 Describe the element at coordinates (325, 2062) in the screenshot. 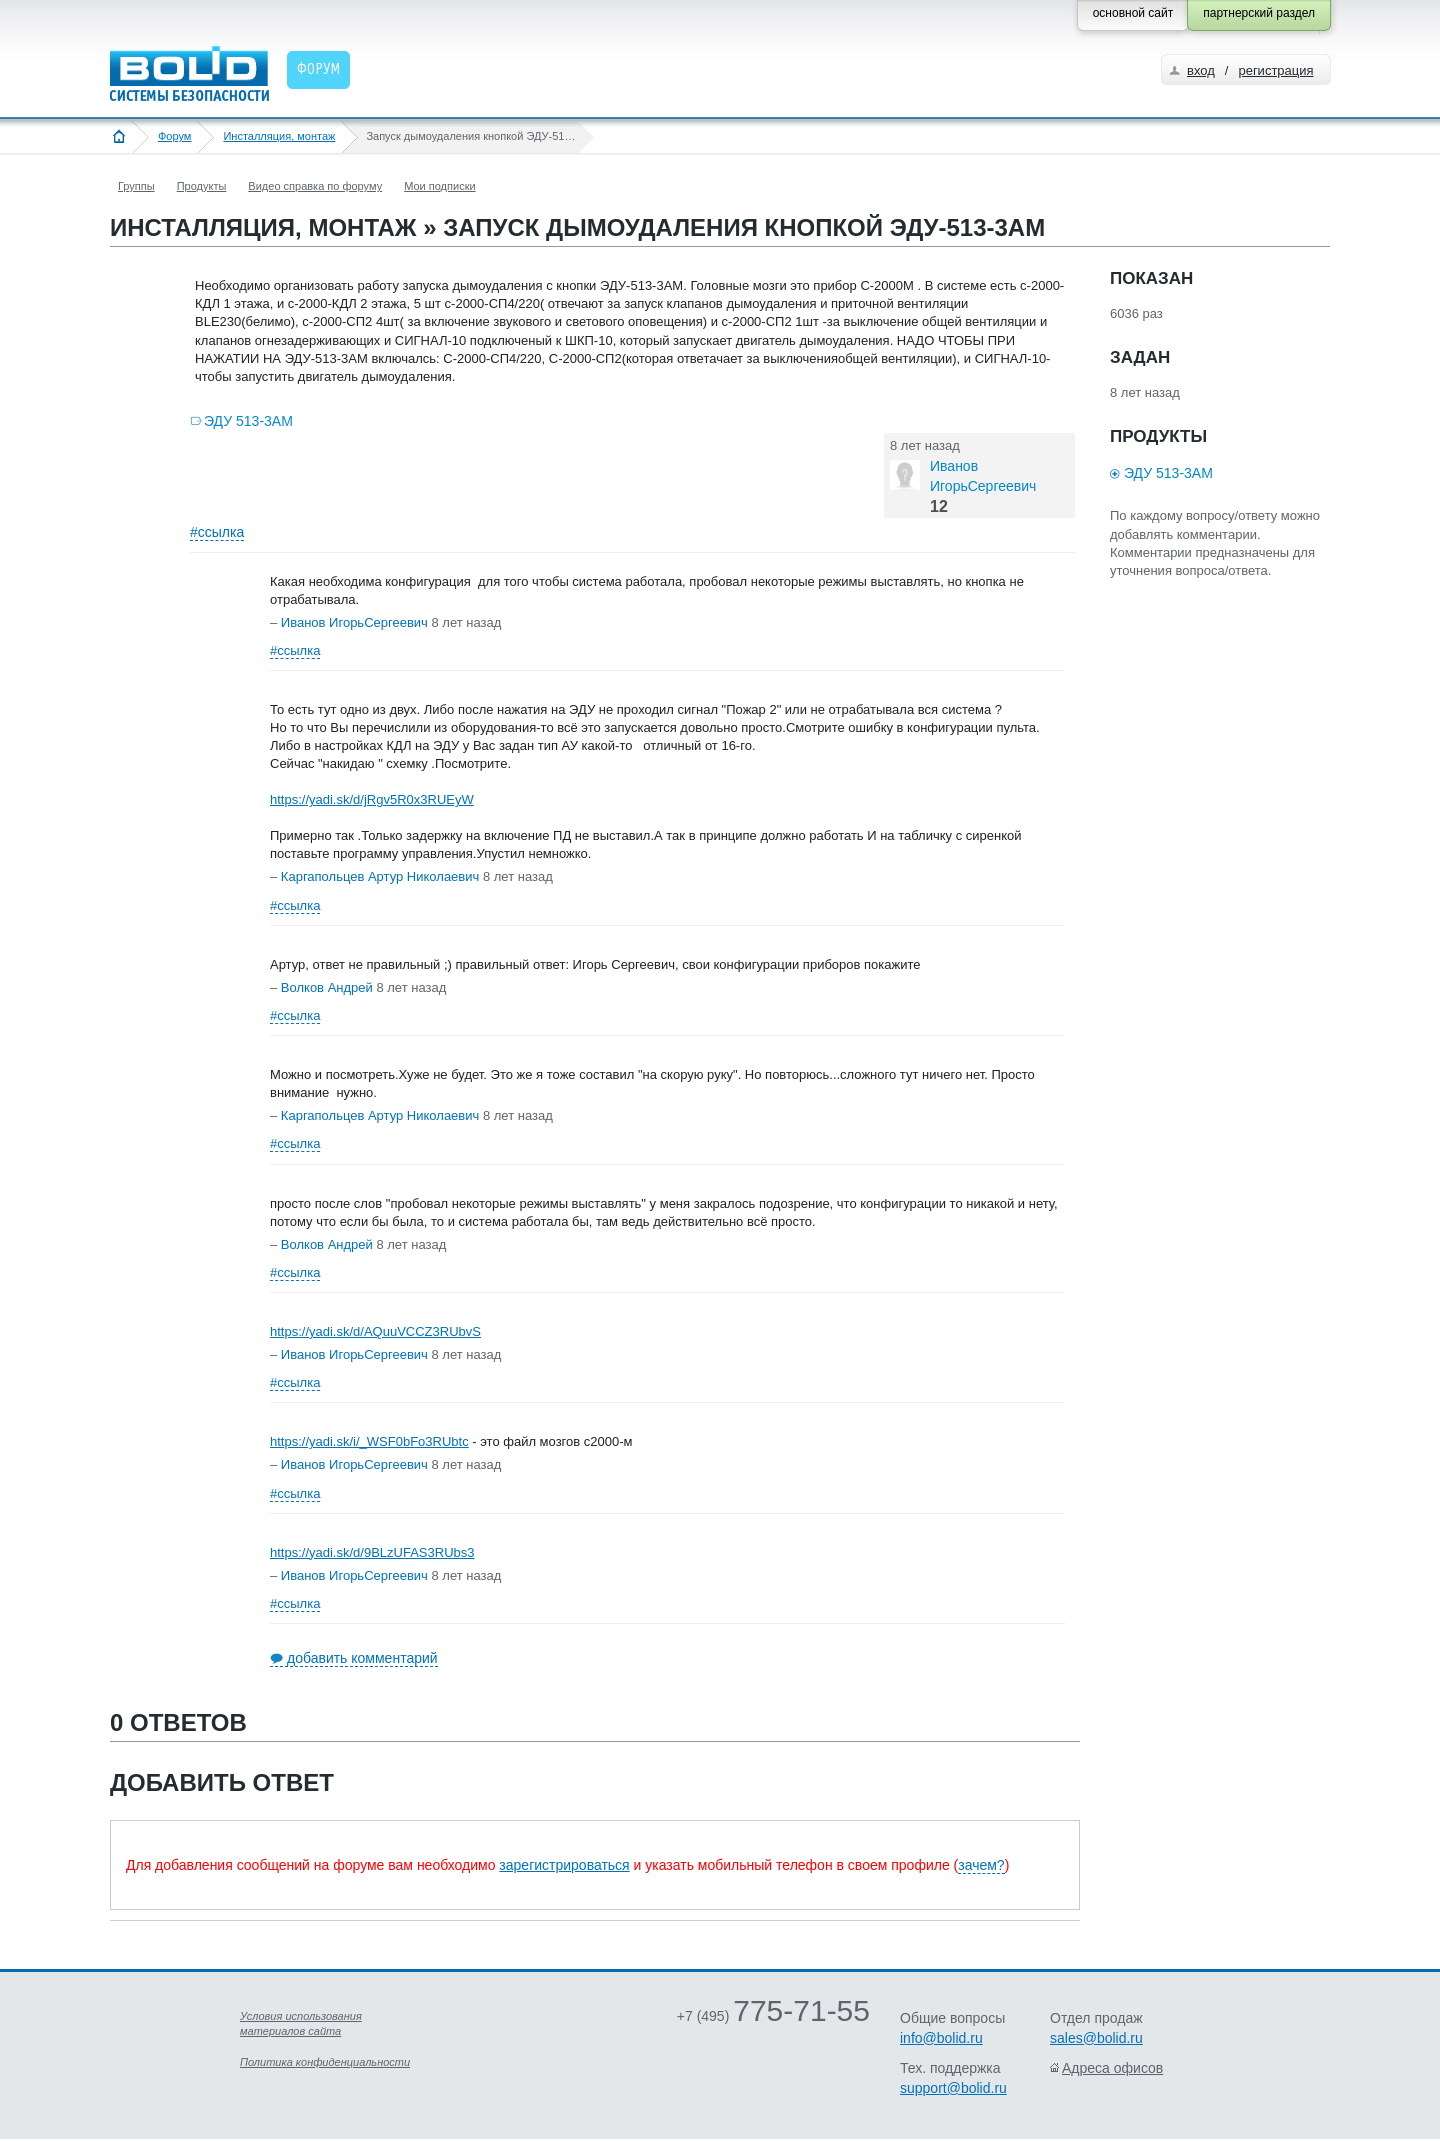

I see `Политика конфиденциальности` at that location.